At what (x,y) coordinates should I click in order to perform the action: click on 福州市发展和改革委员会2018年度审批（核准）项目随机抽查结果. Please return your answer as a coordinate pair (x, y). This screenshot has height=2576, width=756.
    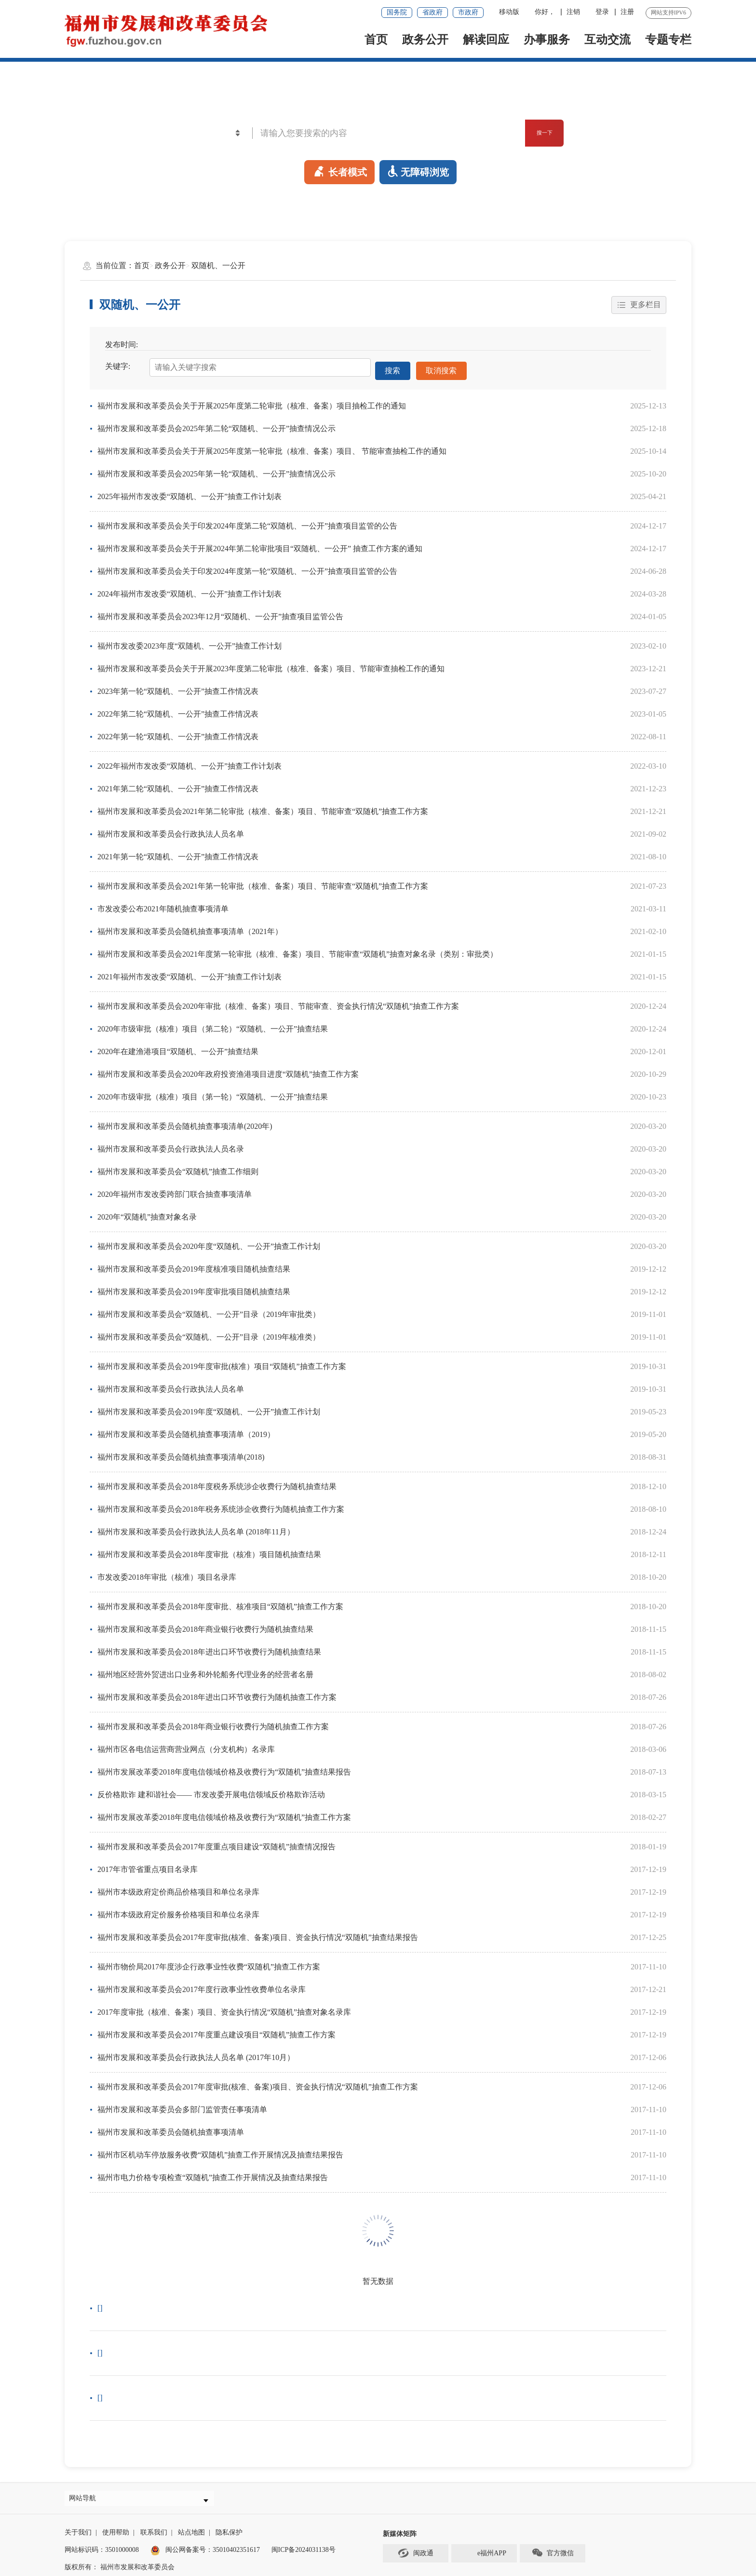
    Looking at the image, I should click on (209, 1550).